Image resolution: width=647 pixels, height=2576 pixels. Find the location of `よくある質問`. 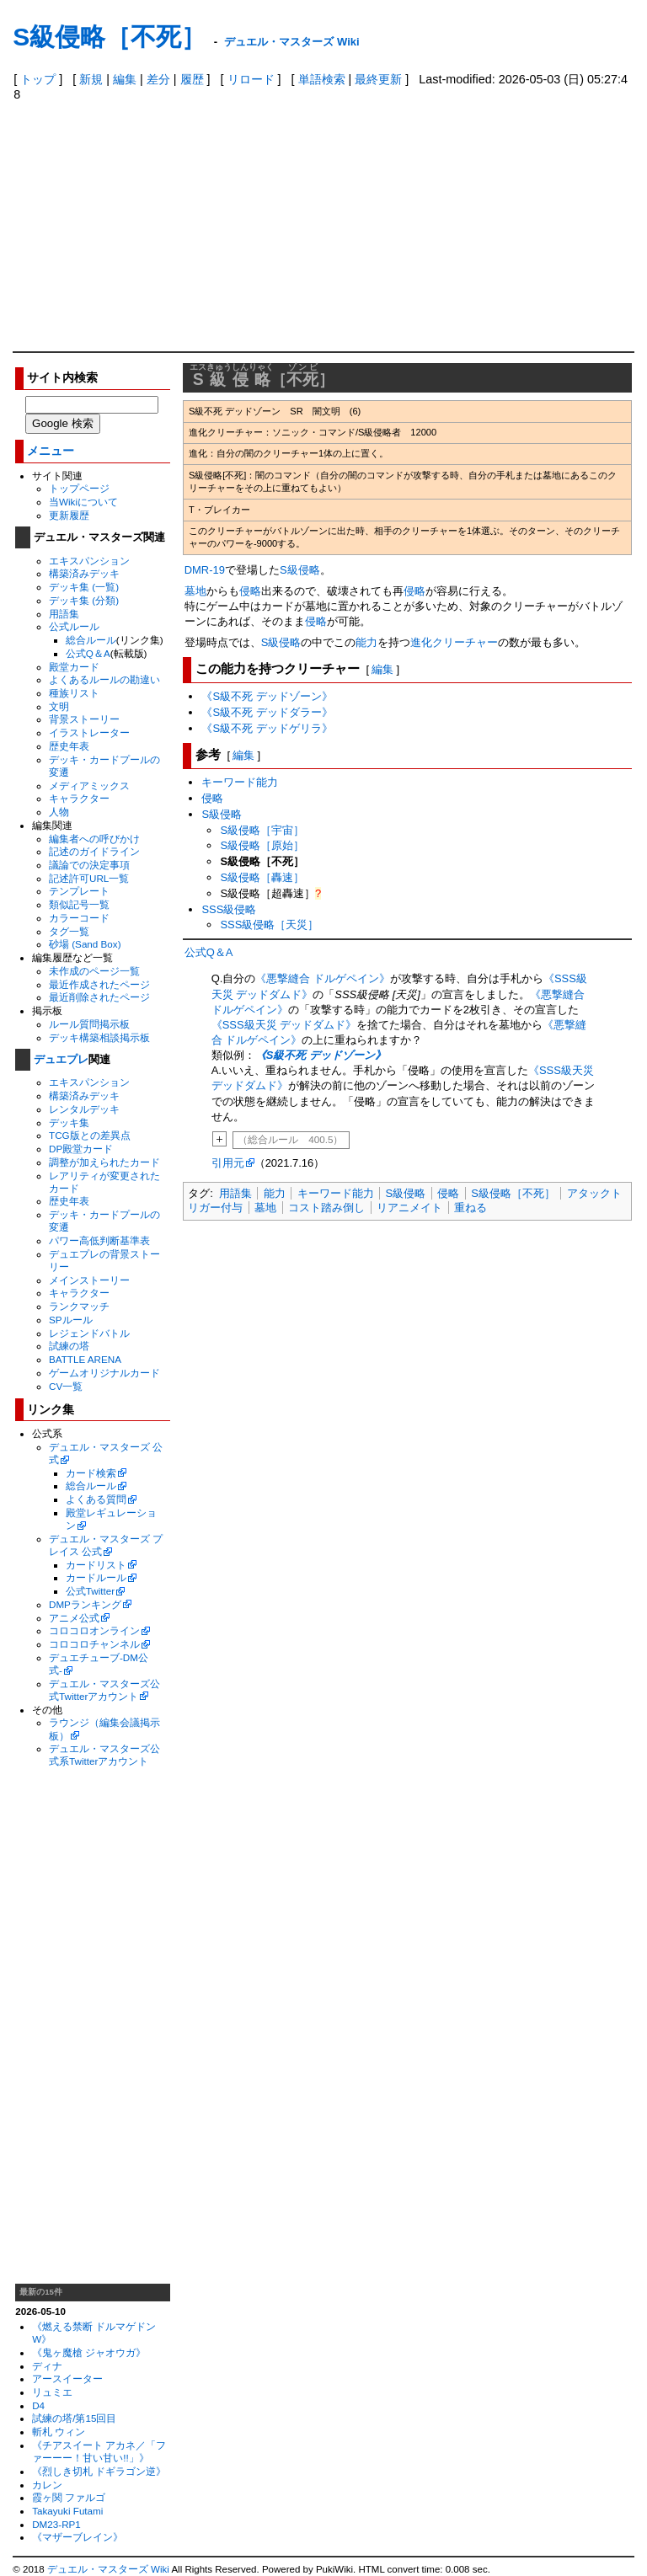

よくある質問 is located at coordinates (96, 1499).